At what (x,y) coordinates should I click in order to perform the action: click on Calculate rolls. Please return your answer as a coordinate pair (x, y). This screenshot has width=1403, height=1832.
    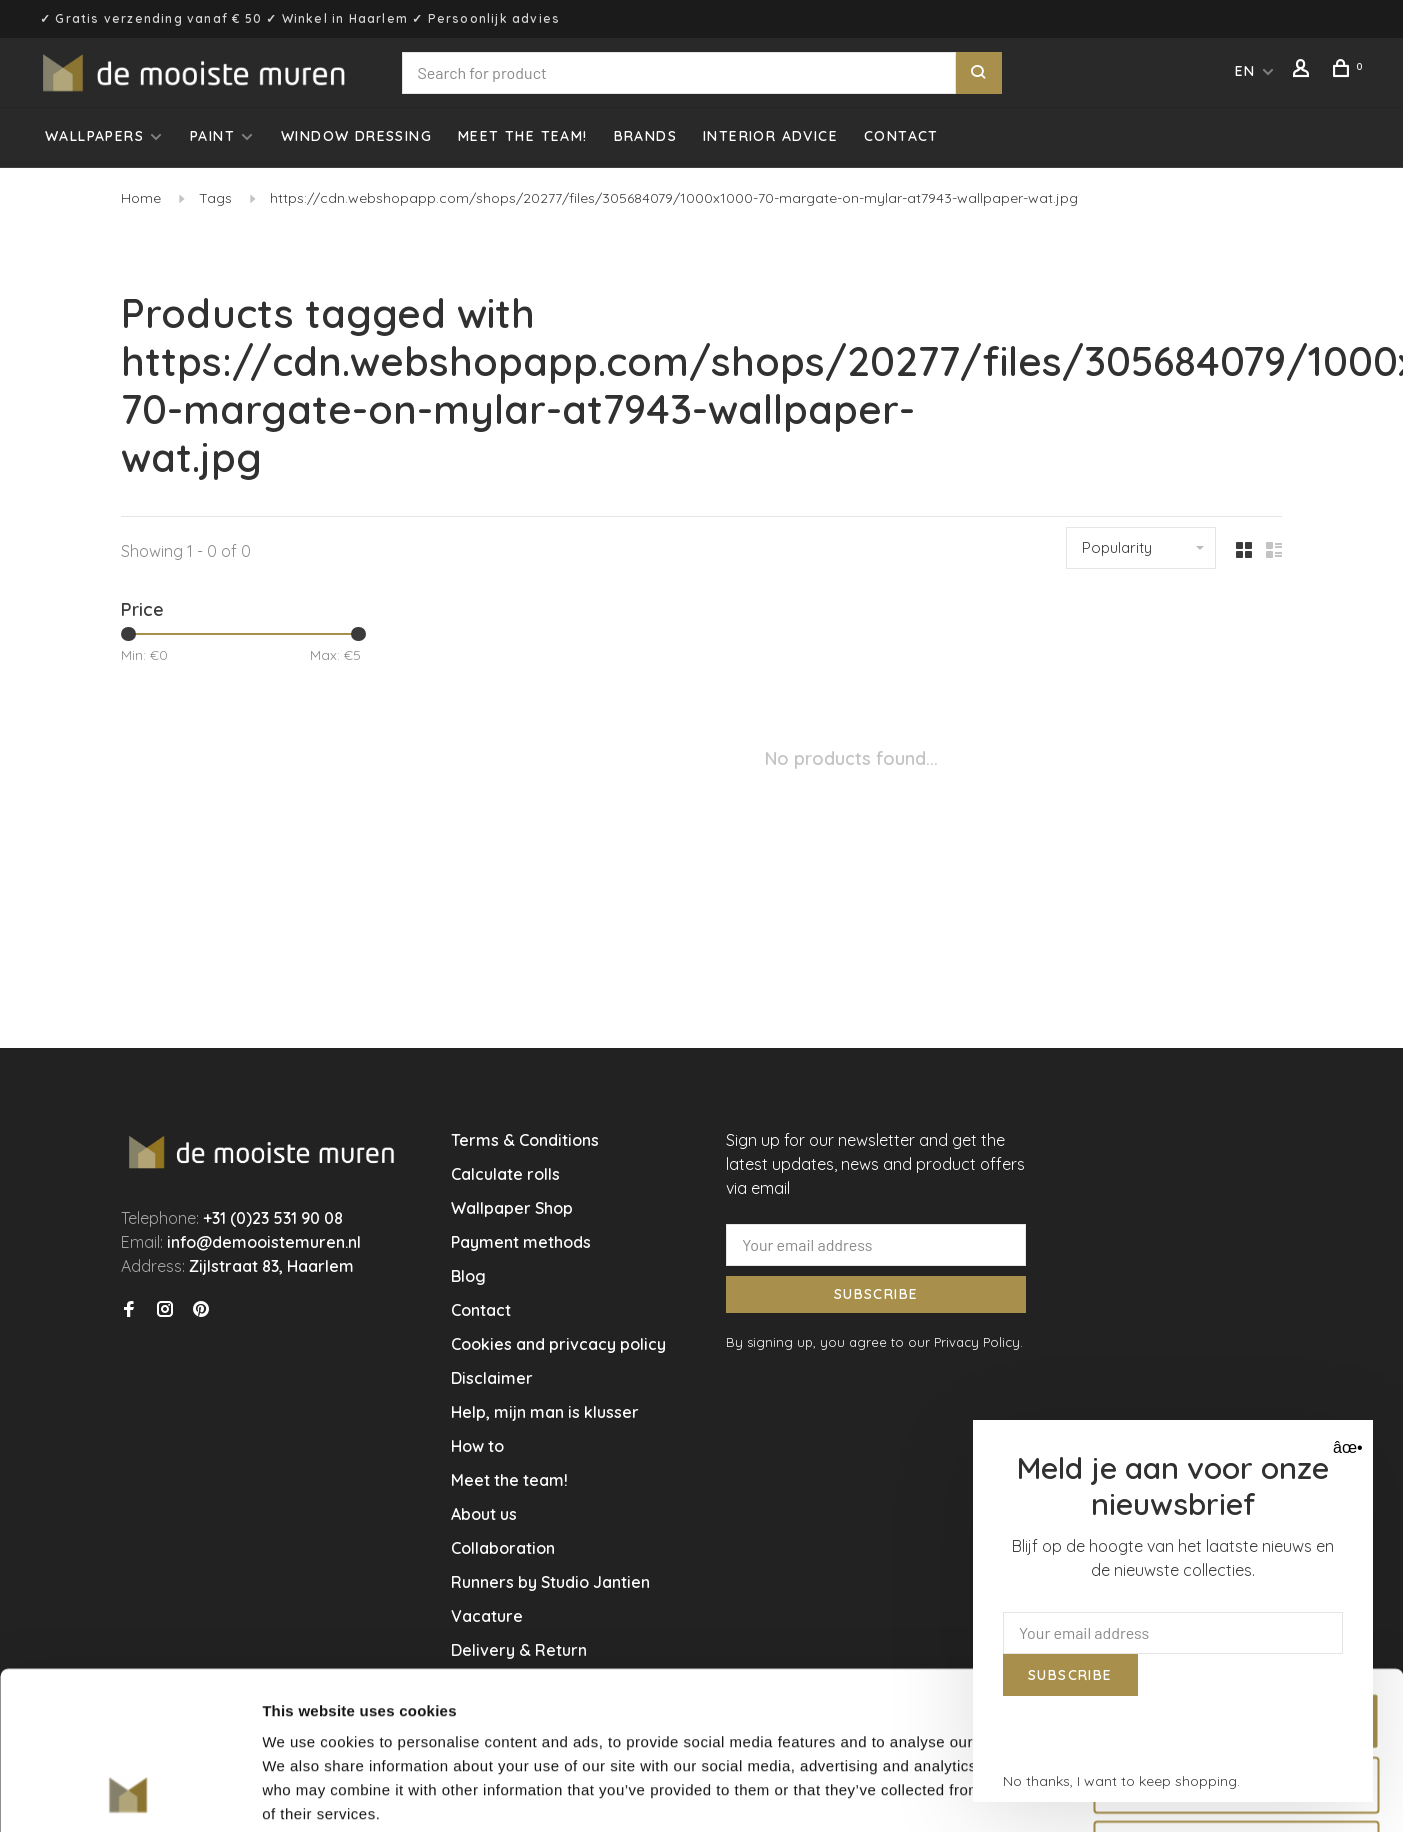
    Looking at the image, I should click on (505, 1174).